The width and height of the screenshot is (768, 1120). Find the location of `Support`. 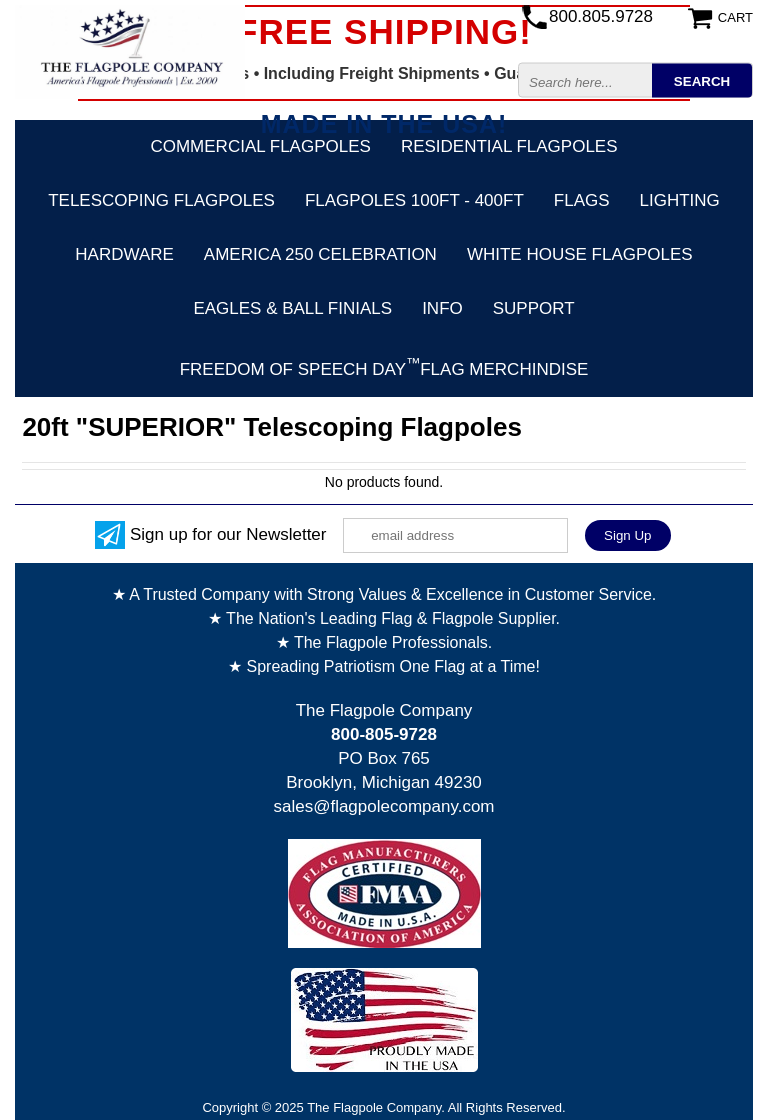

Support is located at coordinates (534, 308).